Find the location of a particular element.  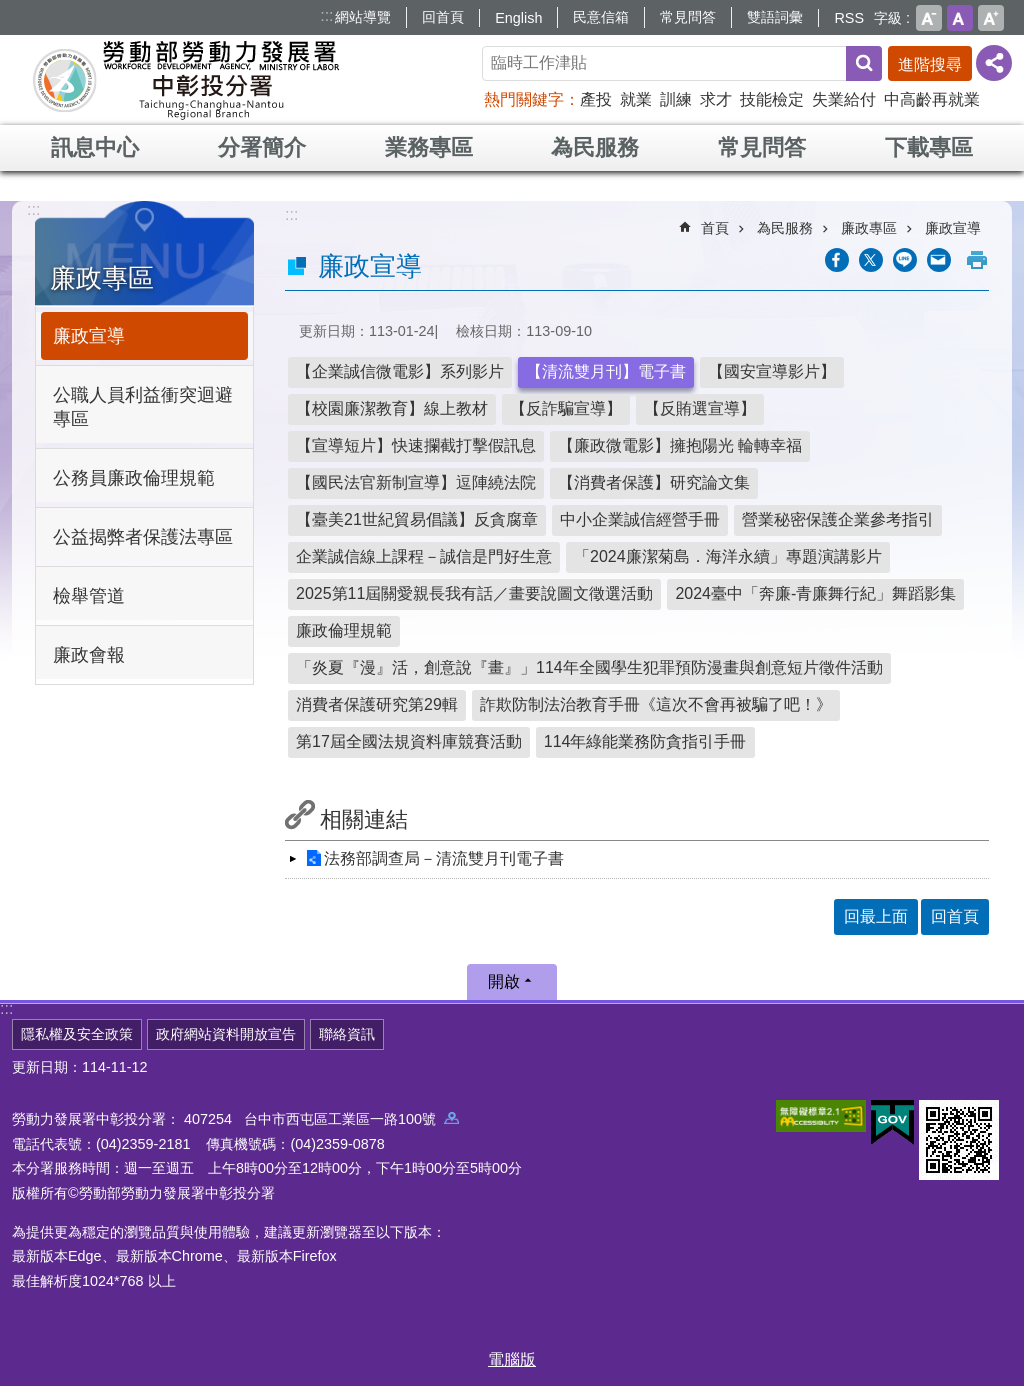

【清流雙月刊】電子書 is located at coordinates (606, 371).